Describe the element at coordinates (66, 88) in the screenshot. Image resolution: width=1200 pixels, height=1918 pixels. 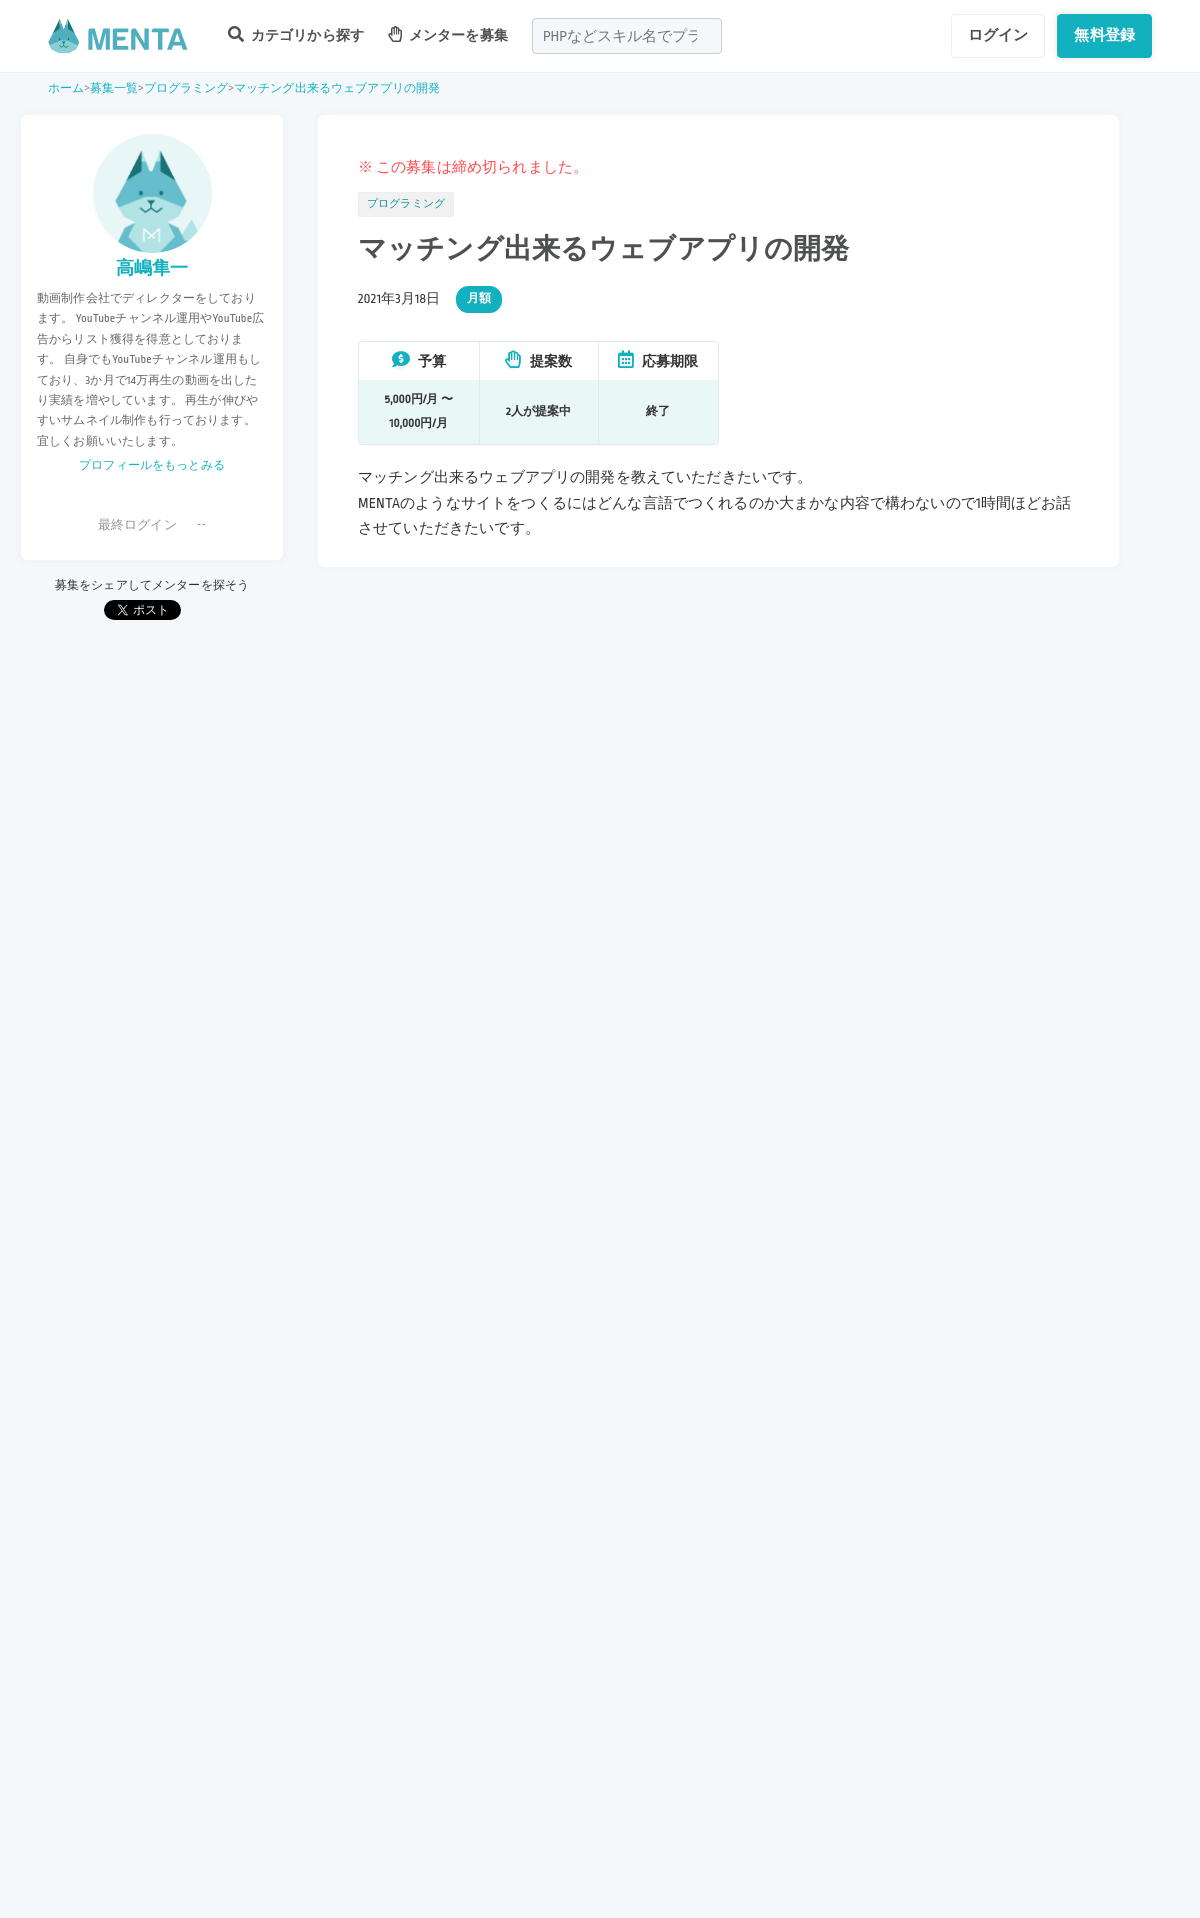
I see `ホーム` at that location.